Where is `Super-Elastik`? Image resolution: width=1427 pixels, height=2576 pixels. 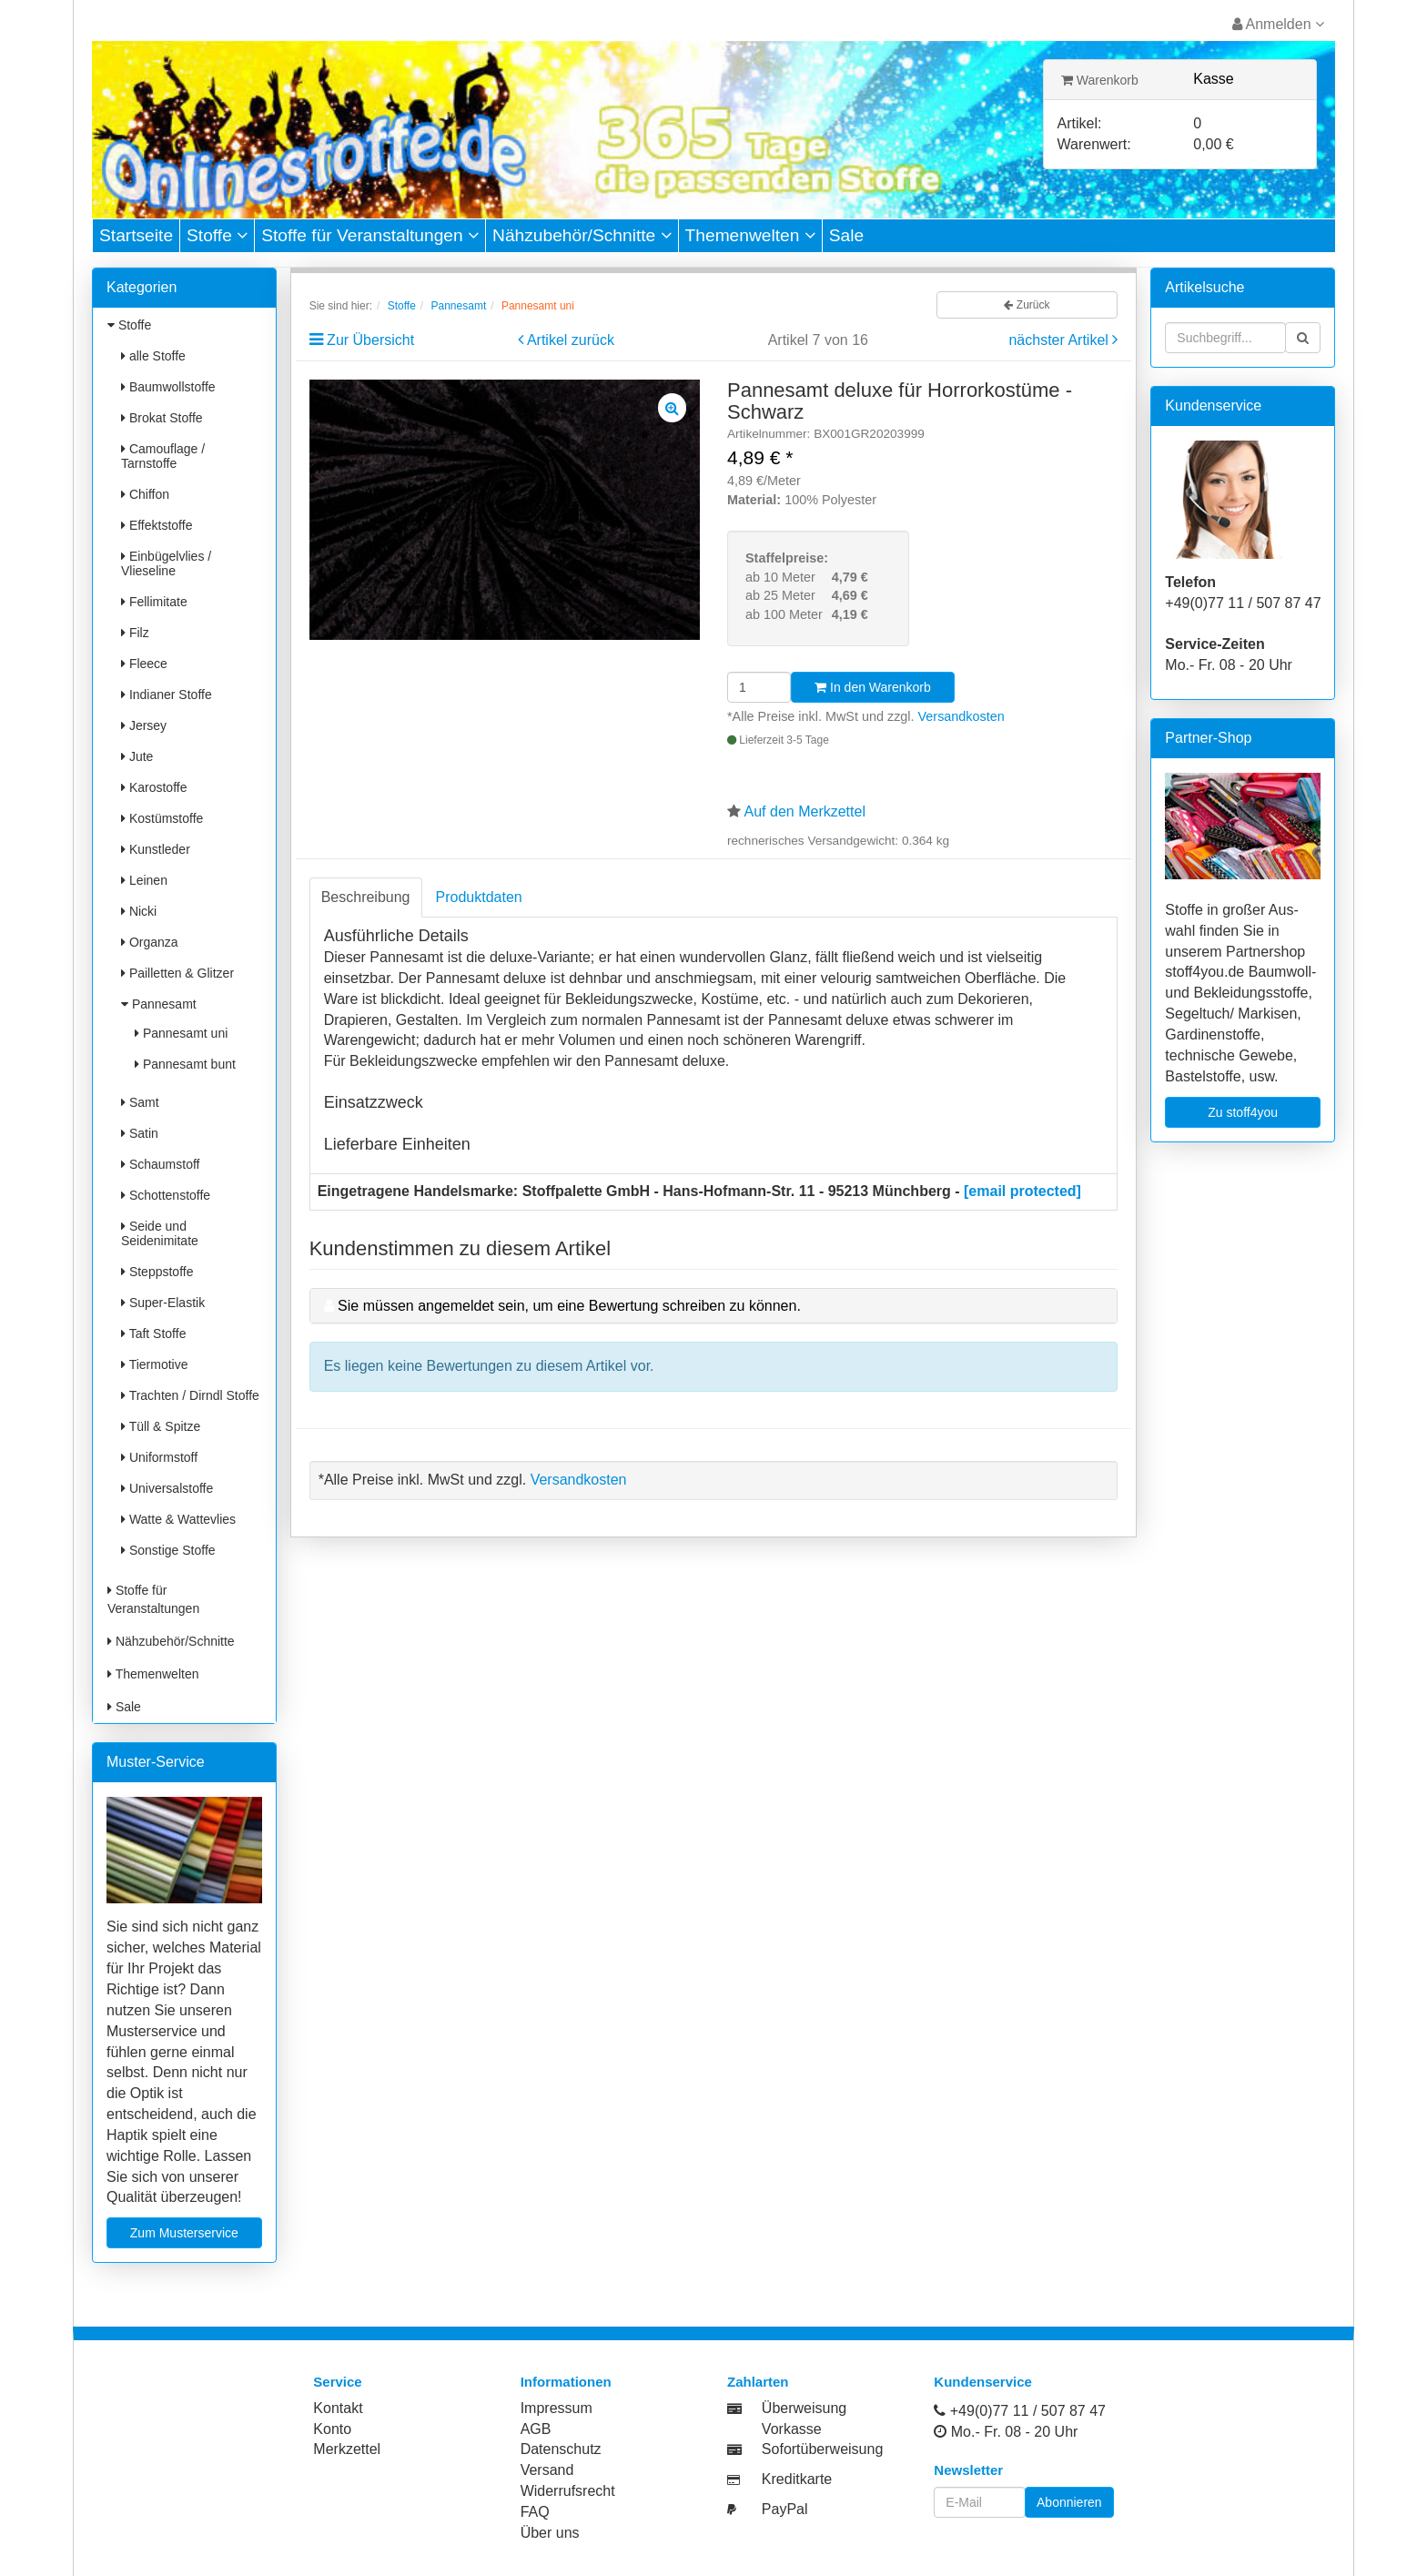 Super-Elastik is located at coordinates (163, 1302).